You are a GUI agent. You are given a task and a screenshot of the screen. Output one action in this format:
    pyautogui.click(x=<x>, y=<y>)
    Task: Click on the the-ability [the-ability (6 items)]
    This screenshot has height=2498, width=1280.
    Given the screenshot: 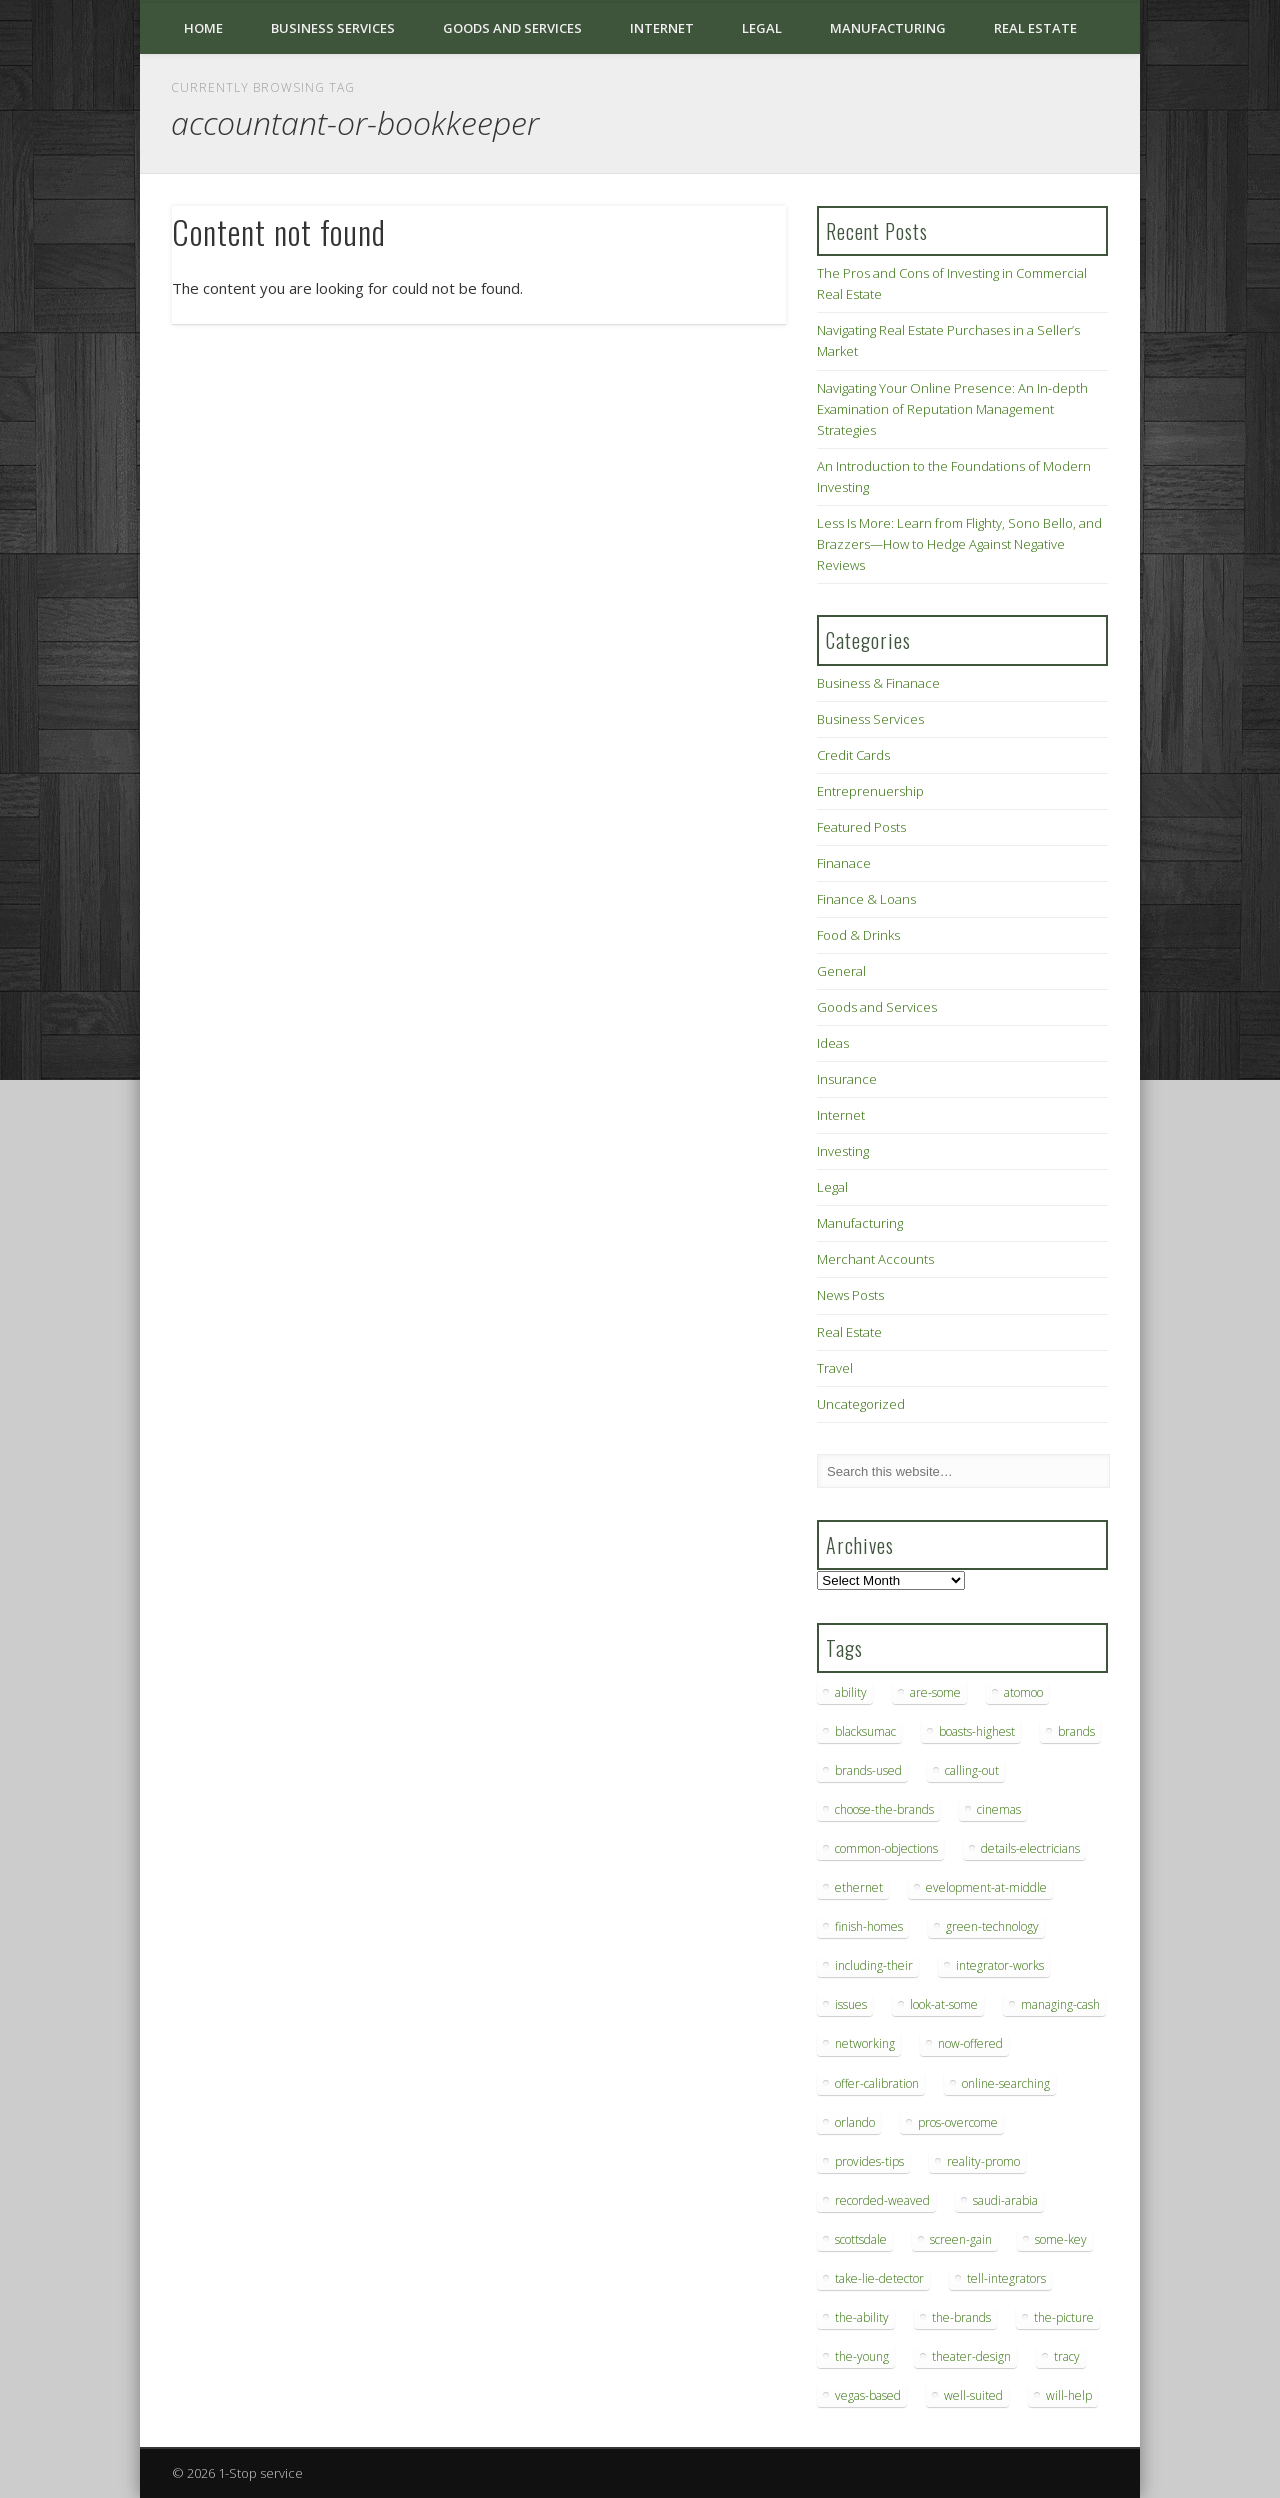 What is the action you would take?
    pyautogui.click(x=862, y=2317)
    